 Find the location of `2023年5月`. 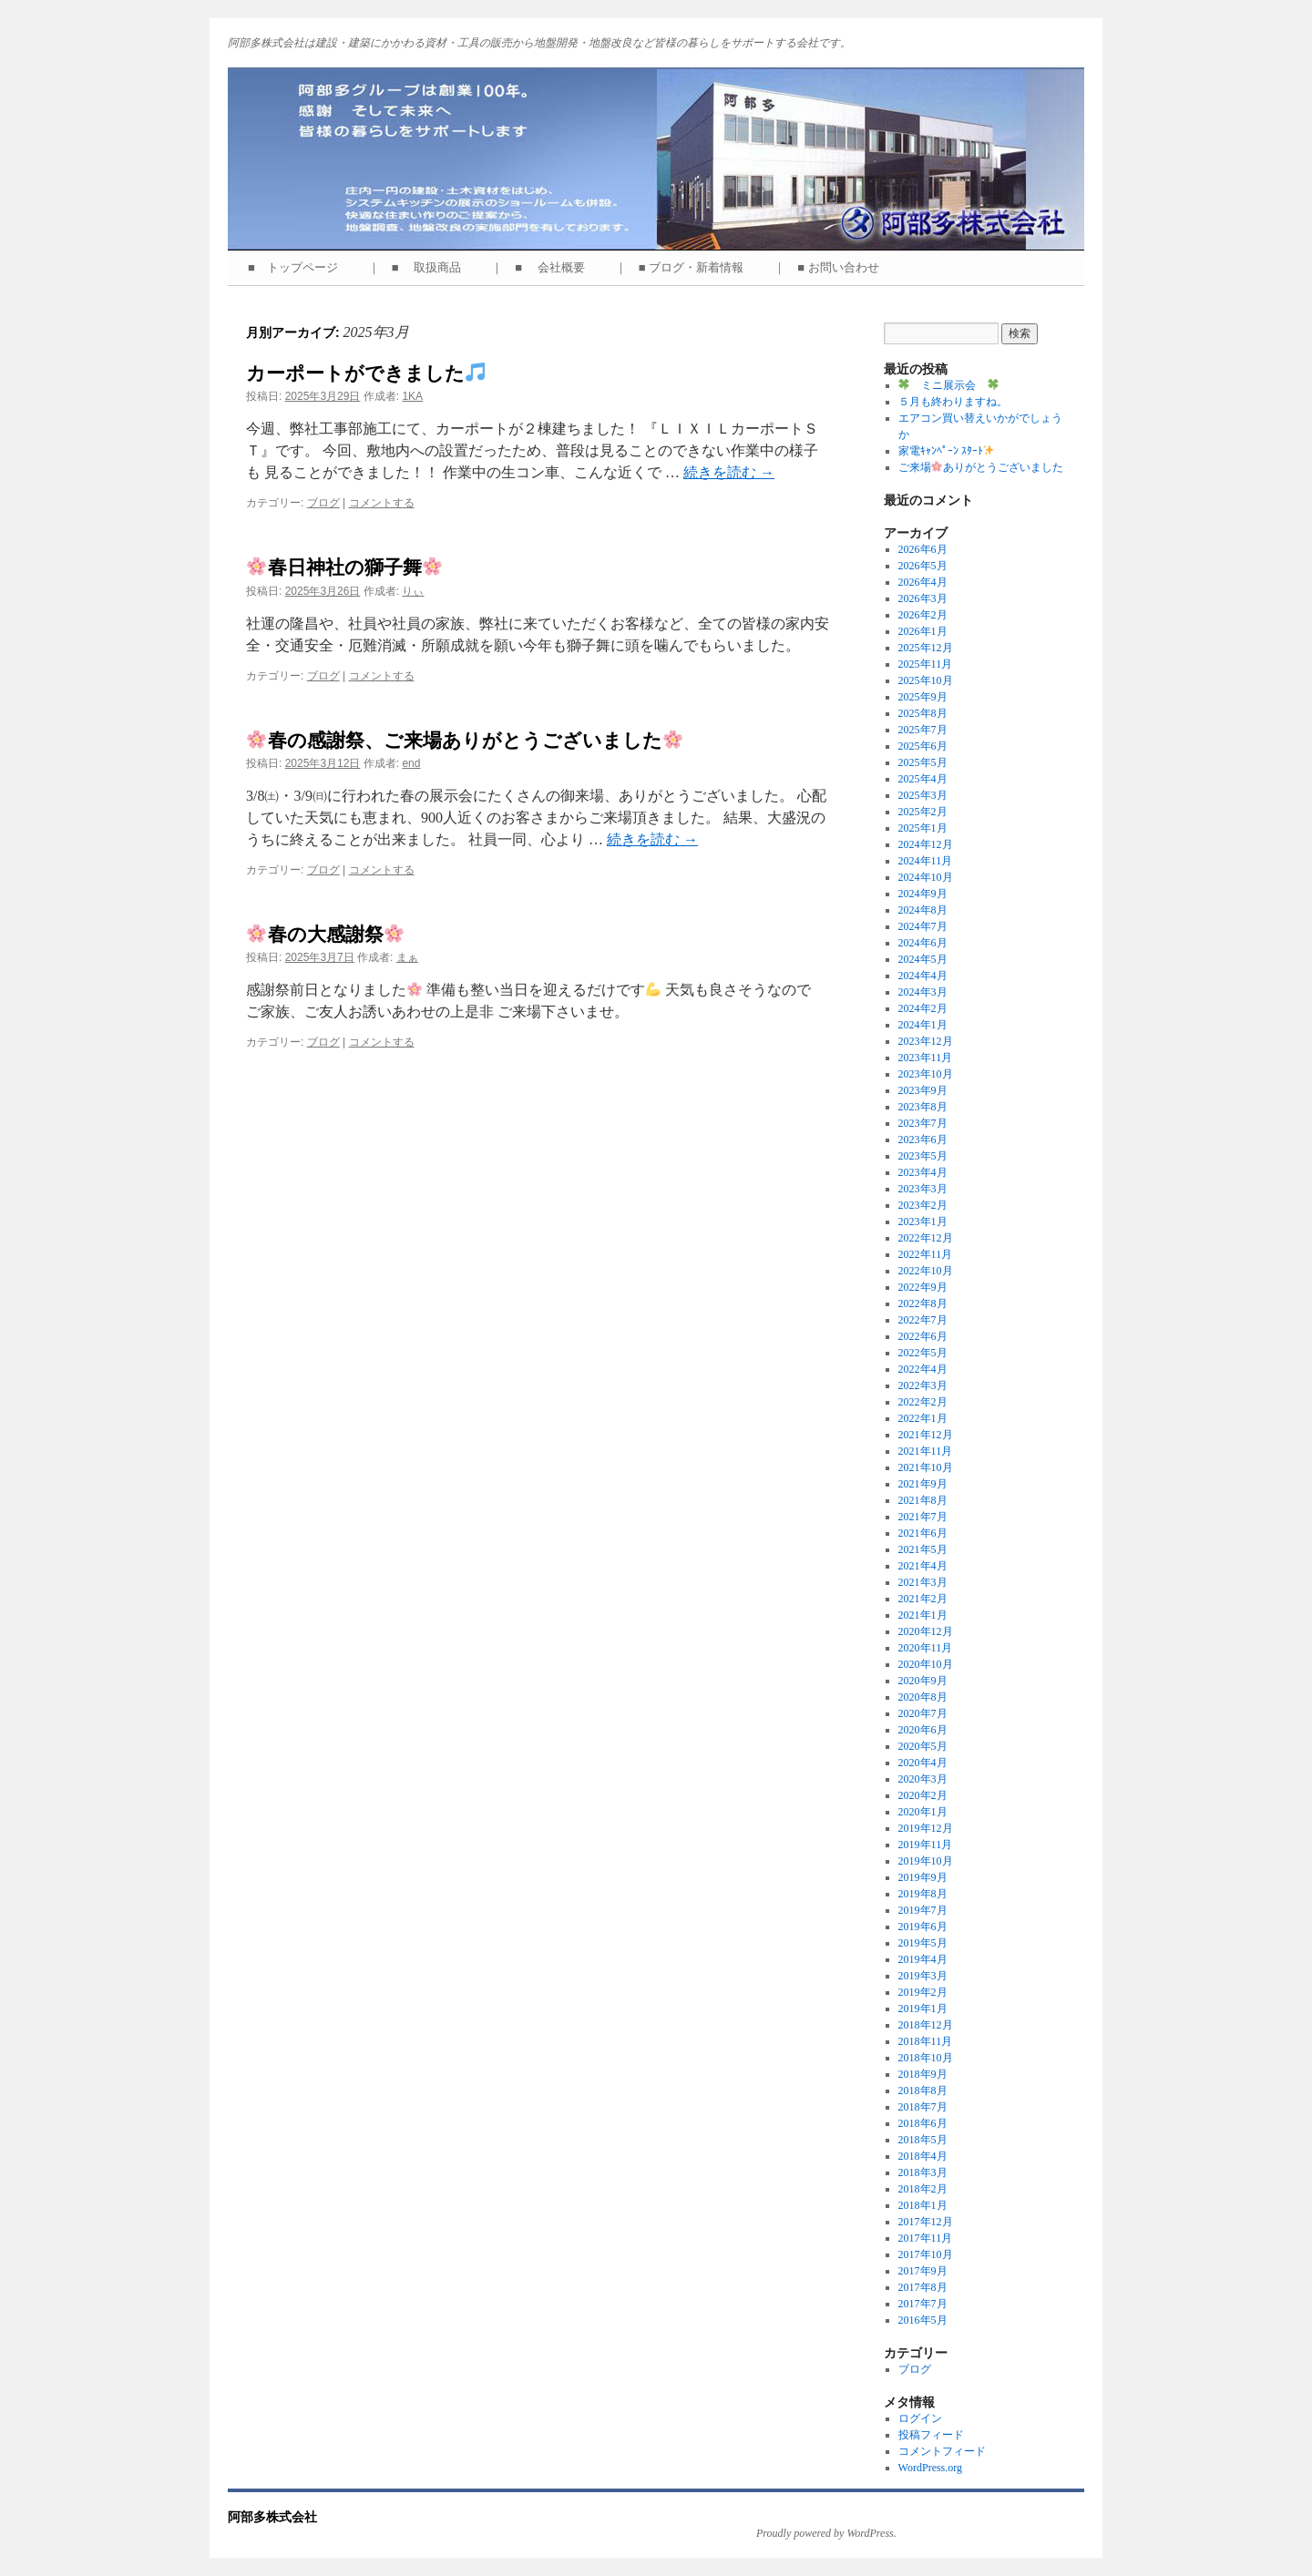

2023年5月 is located at coordinates (923, 1156).